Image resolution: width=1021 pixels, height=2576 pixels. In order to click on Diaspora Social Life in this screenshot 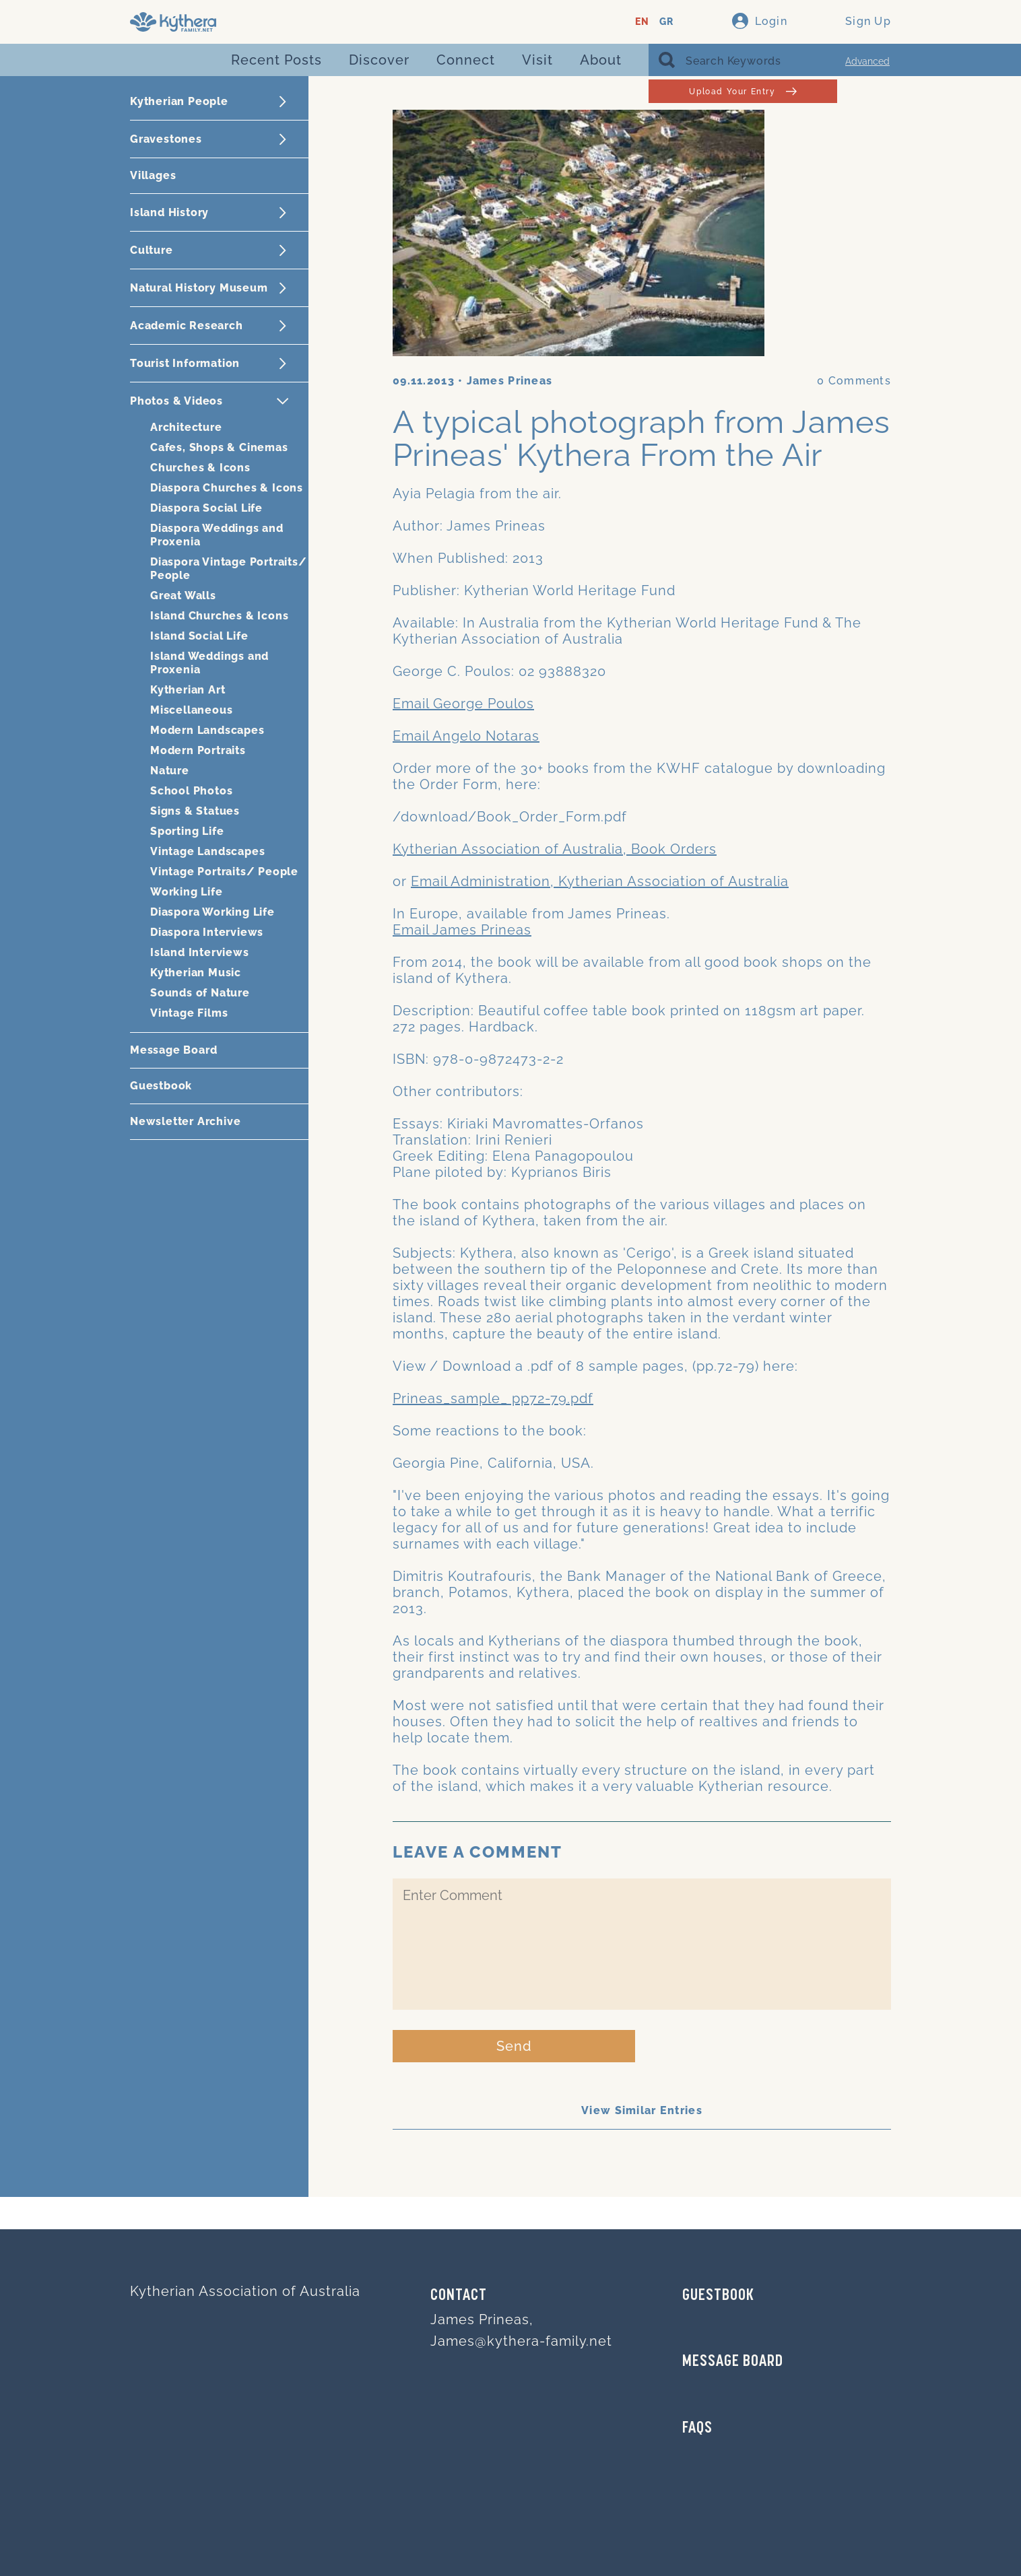, I will do `click(206, 508)`.